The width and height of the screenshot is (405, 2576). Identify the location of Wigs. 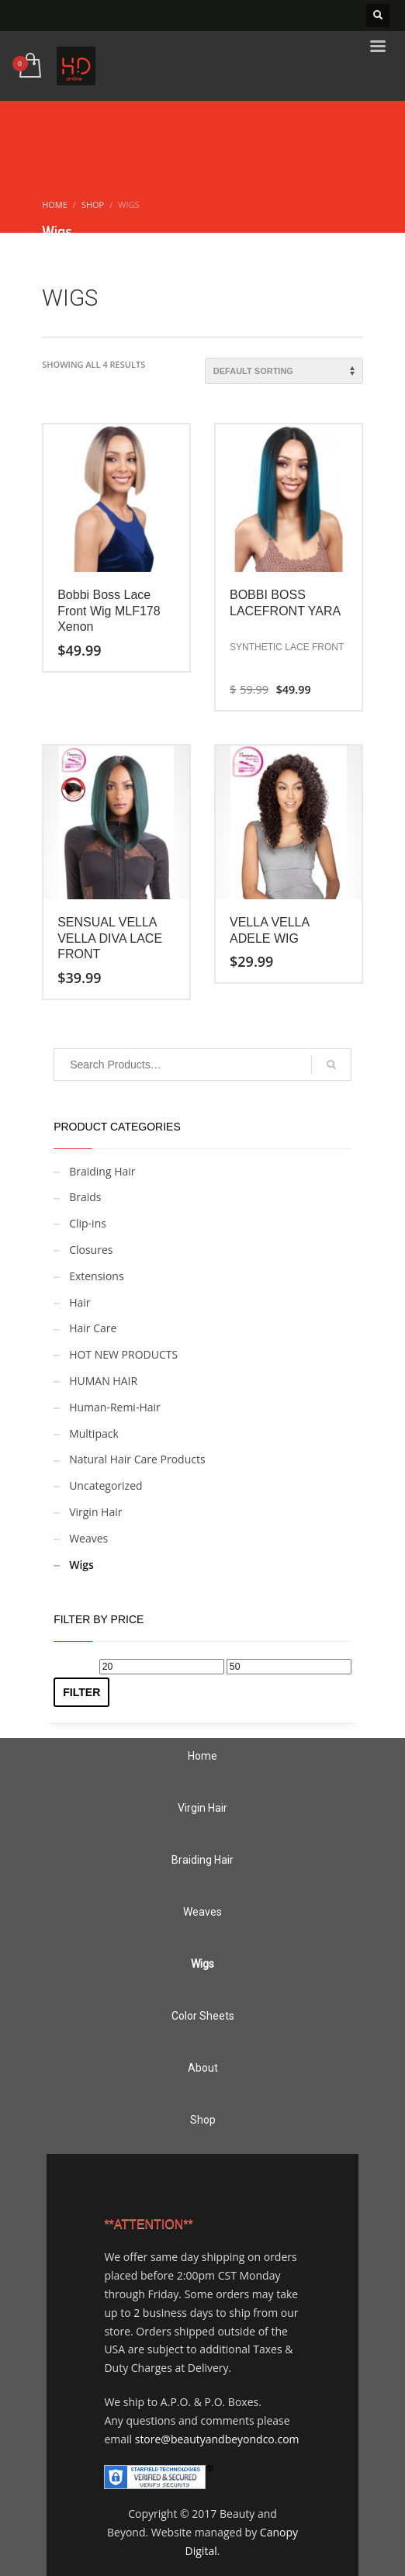
(81, 1564).